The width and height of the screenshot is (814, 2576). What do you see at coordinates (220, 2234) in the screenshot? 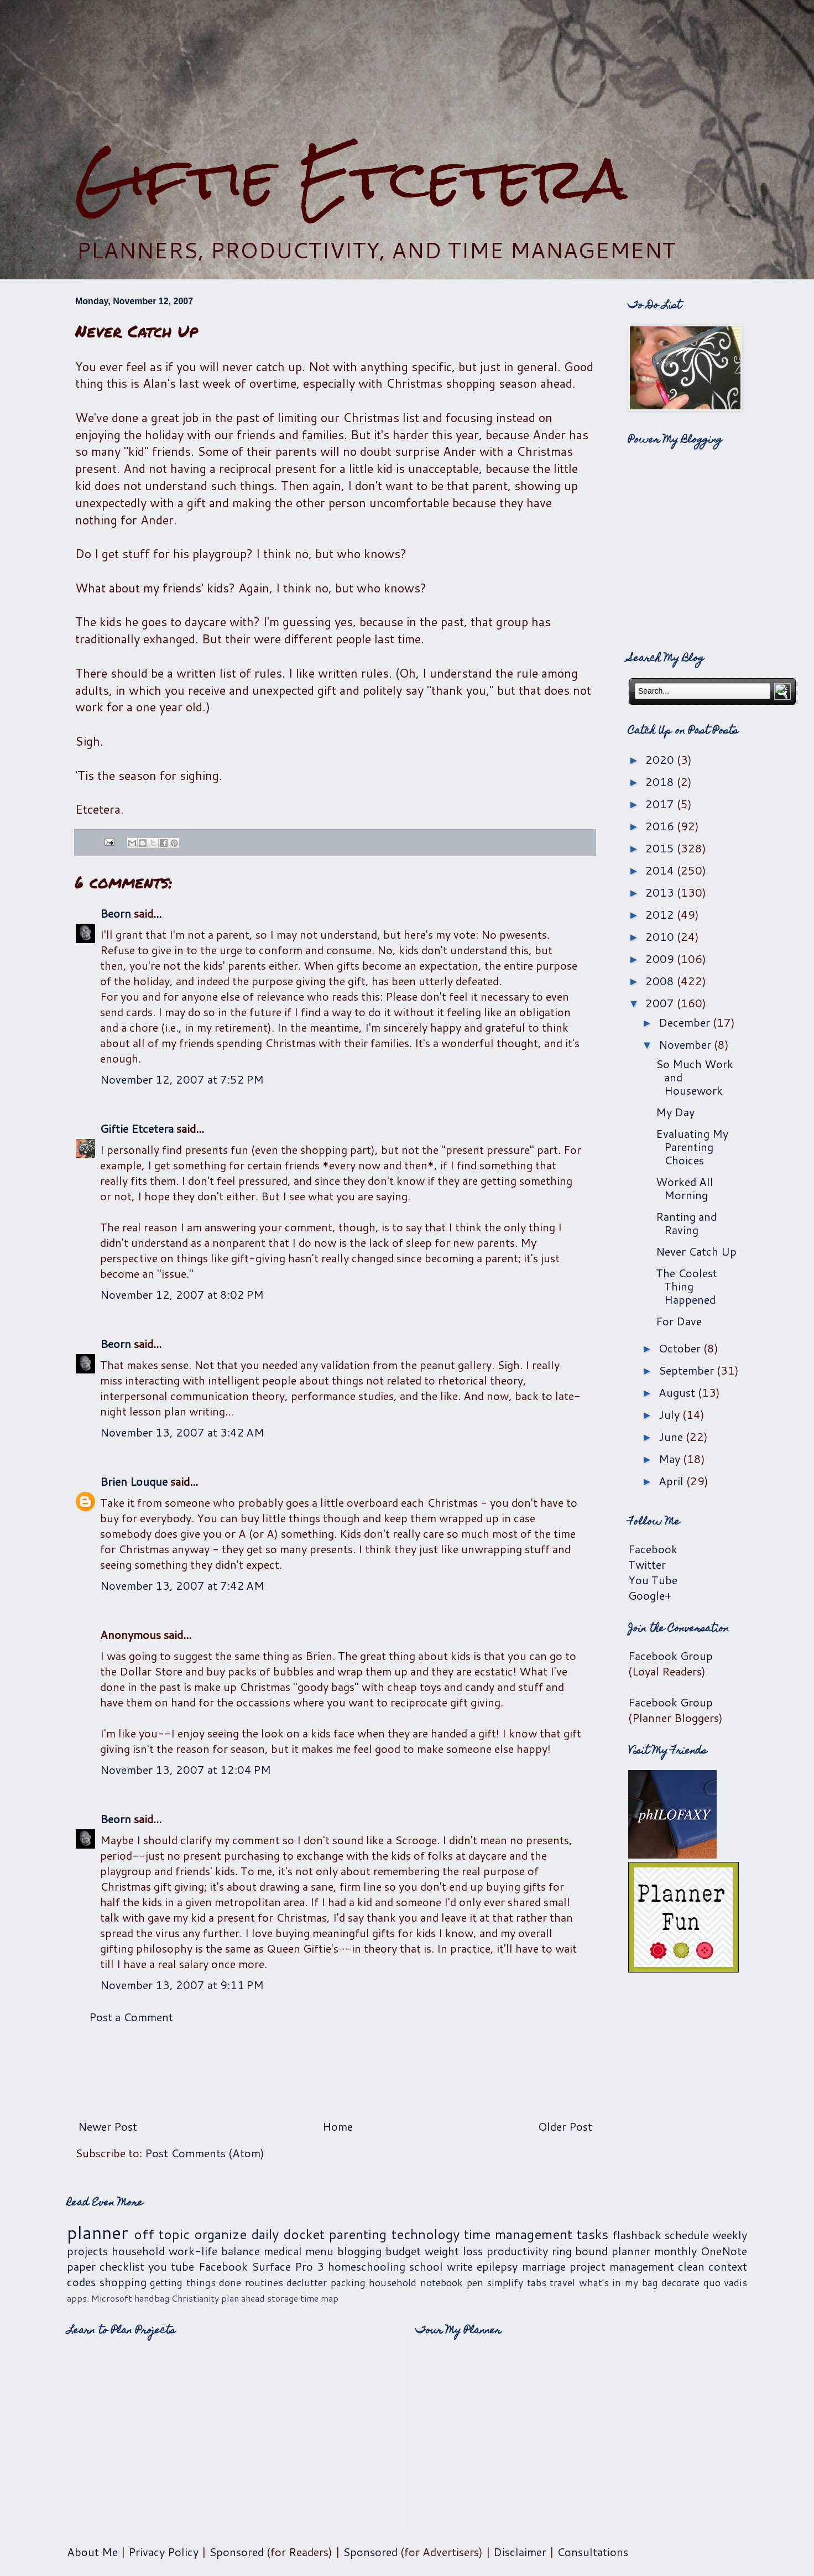
I see `organize` at bounding box center [220, 2234].